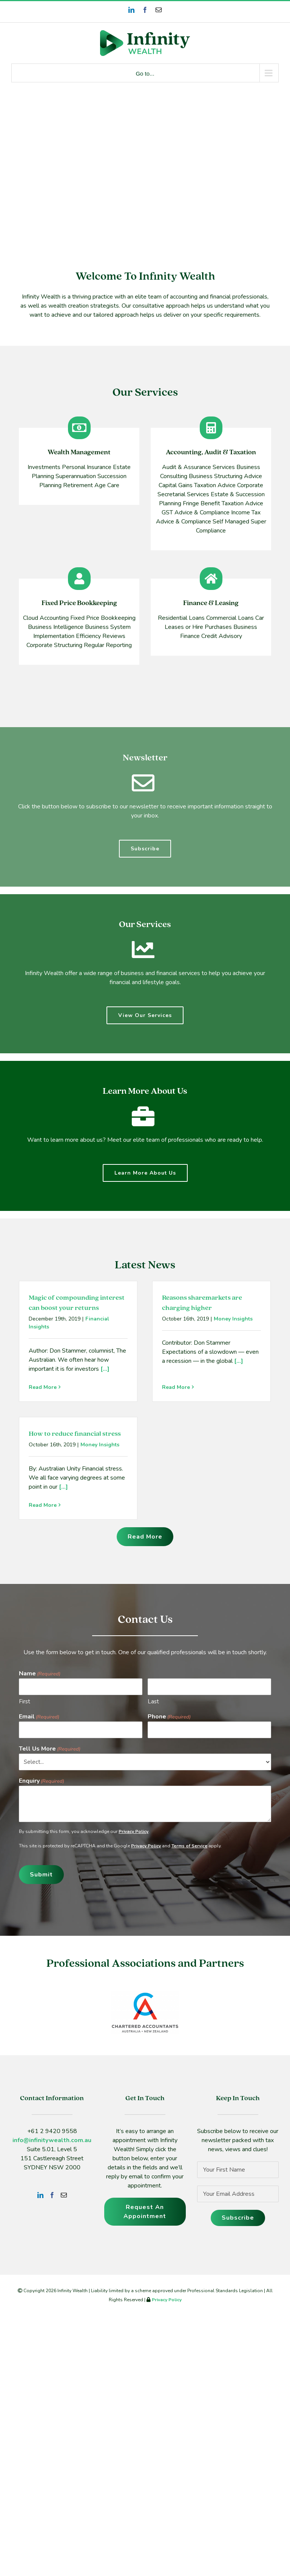 This screenshot has width=290, height=2576. Describe the element at coordinates (75, 1433) in the screenshot. I see `How to reduce financial stress` at that location.